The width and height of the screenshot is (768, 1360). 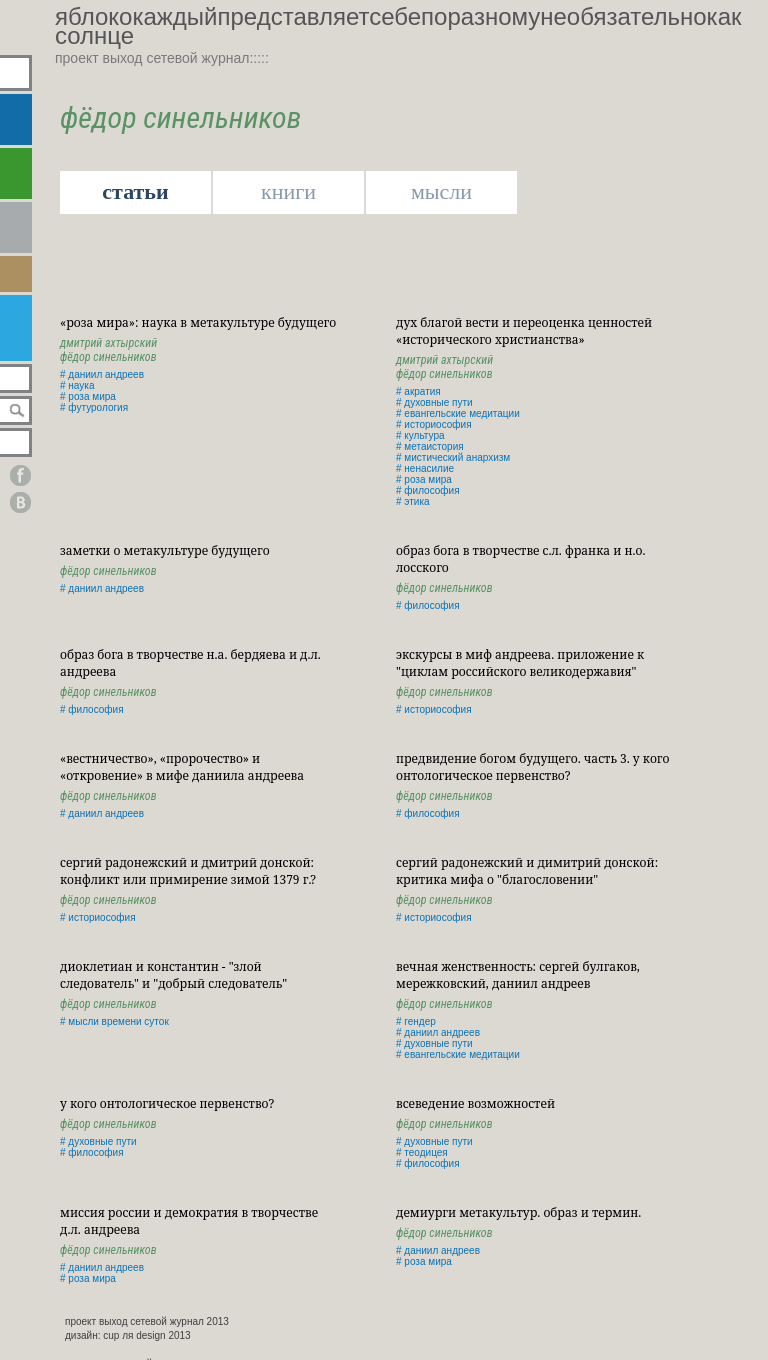 I want to click on # футурология, so click(x=94, y=407).